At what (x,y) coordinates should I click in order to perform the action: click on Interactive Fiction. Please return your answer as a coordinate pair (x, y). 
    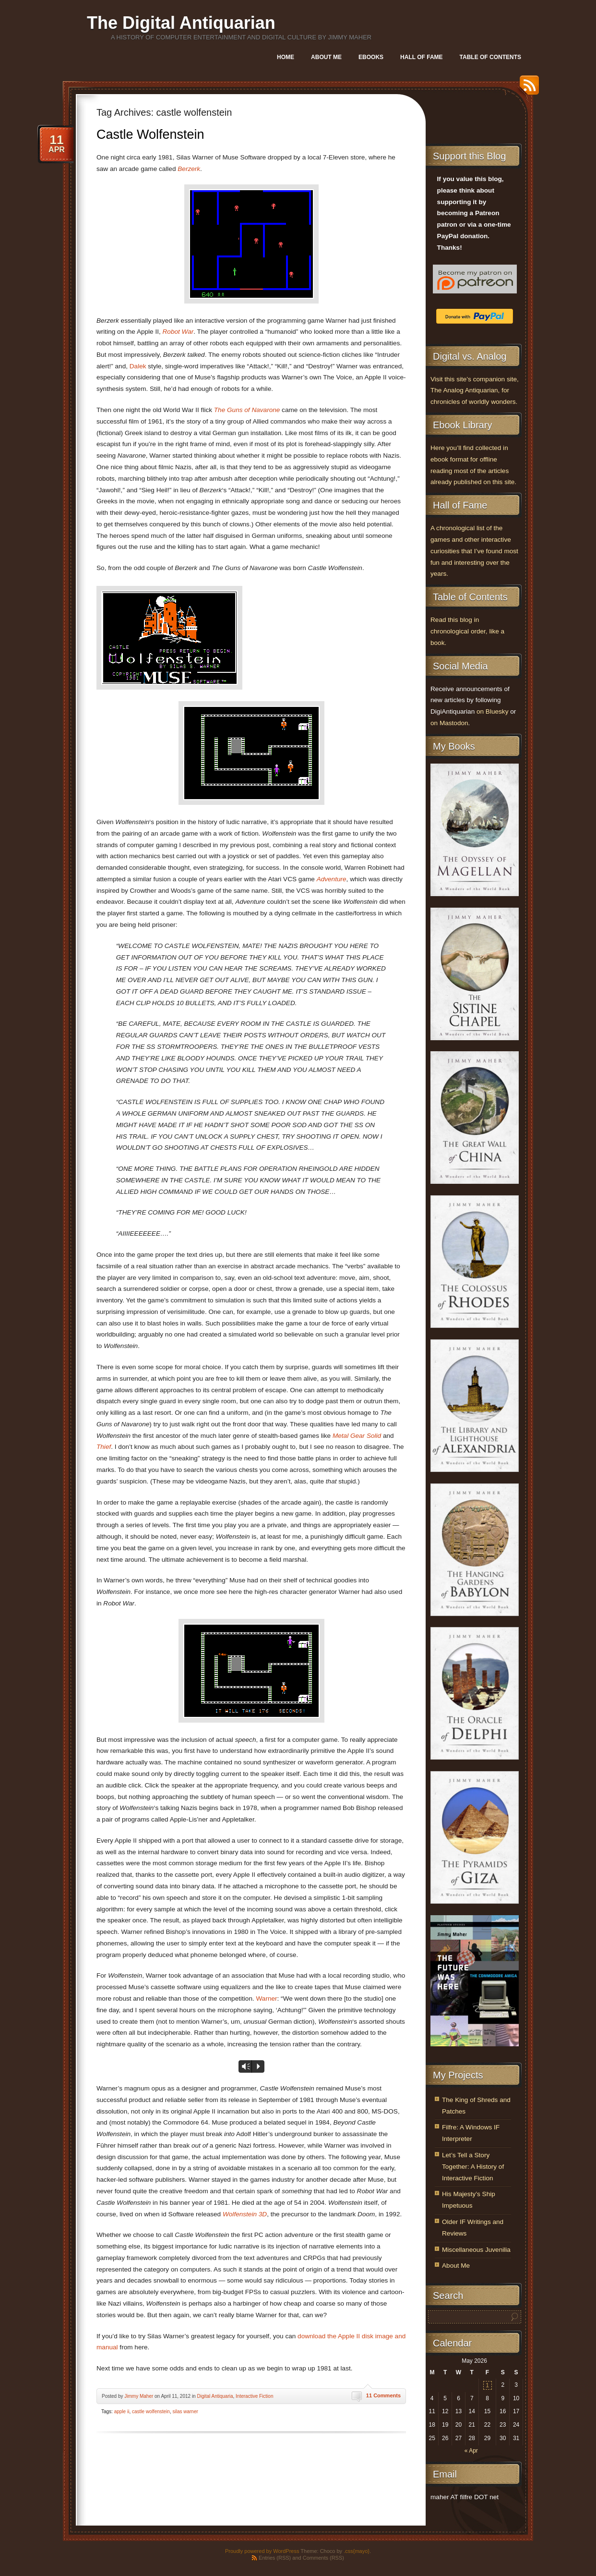
    Looking at the image, I should click on (254, 2396).